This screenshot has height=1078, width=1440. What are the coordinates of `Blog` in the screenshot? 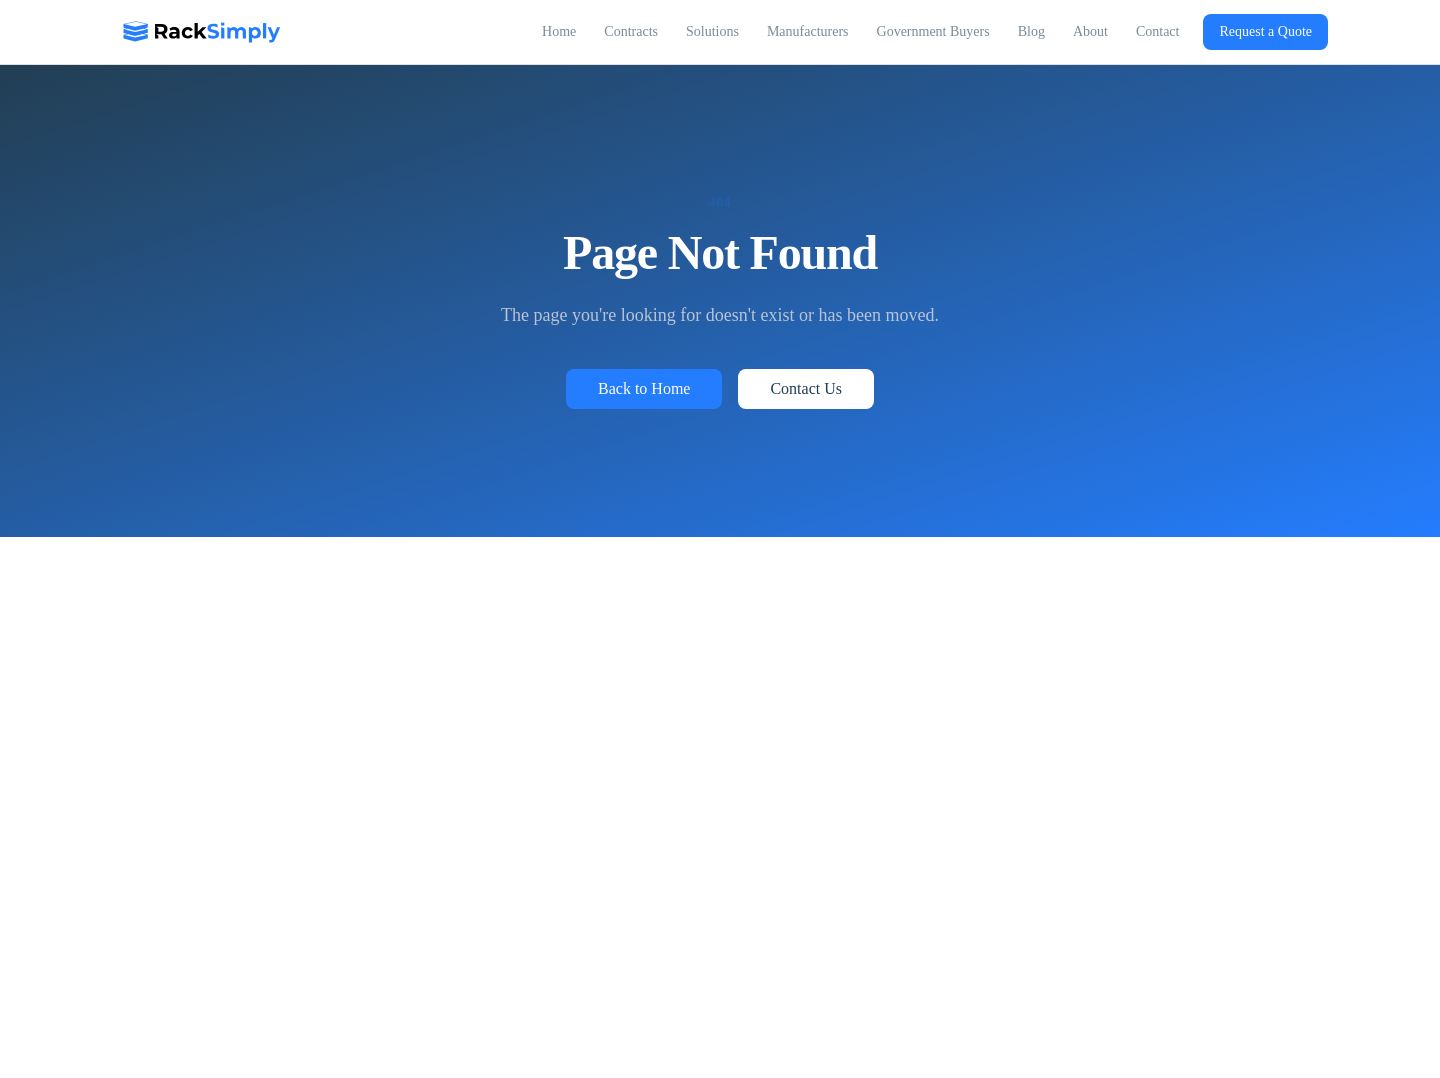 It's located at (1031, 31).